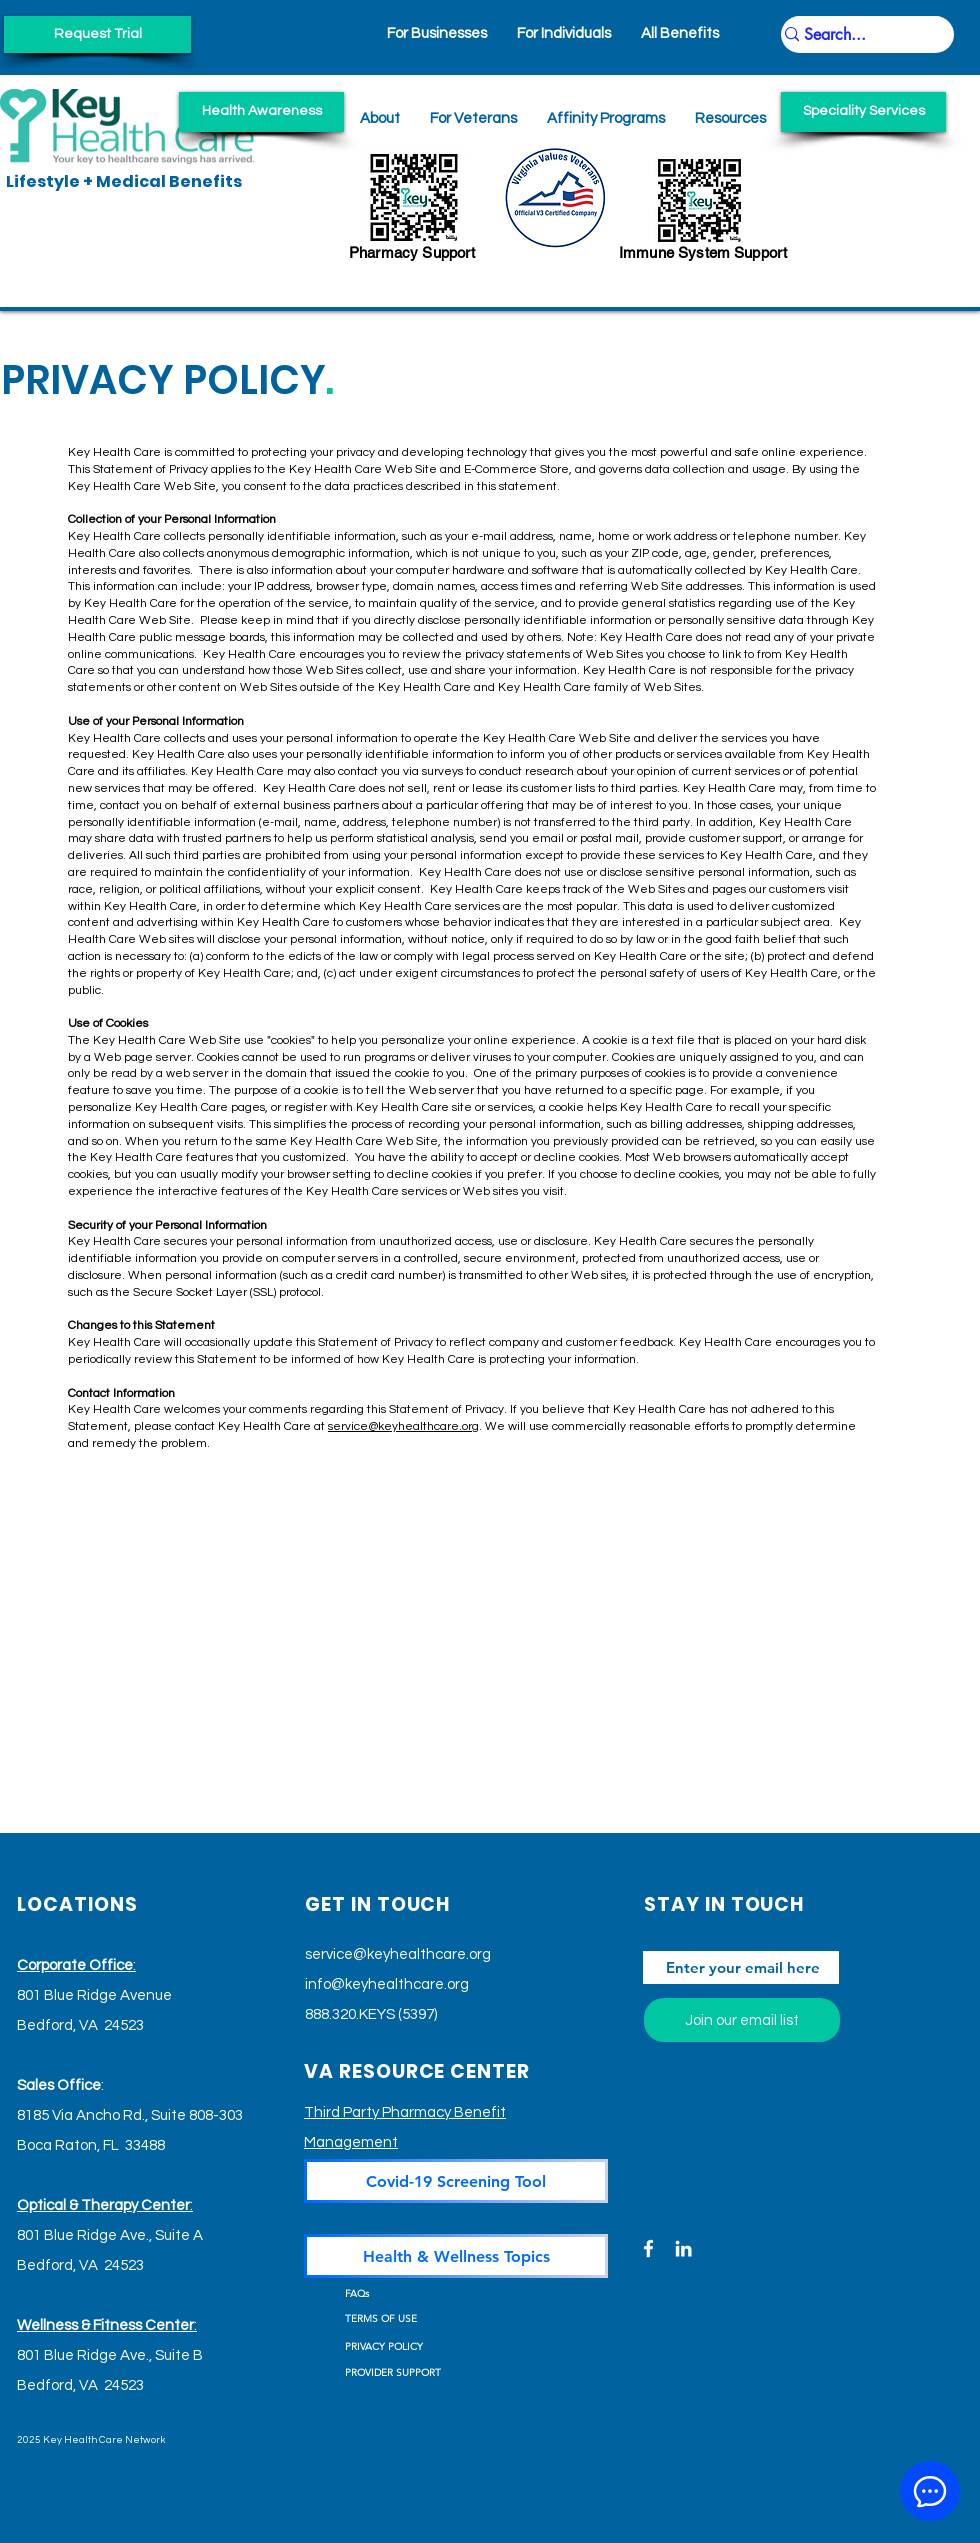 The width and height of the screenshot is (980, 2543). What do you see at coordinates (742, 2020) in the screenshot?
I see `[Join our email list]` at bounding box center [742, 2020].